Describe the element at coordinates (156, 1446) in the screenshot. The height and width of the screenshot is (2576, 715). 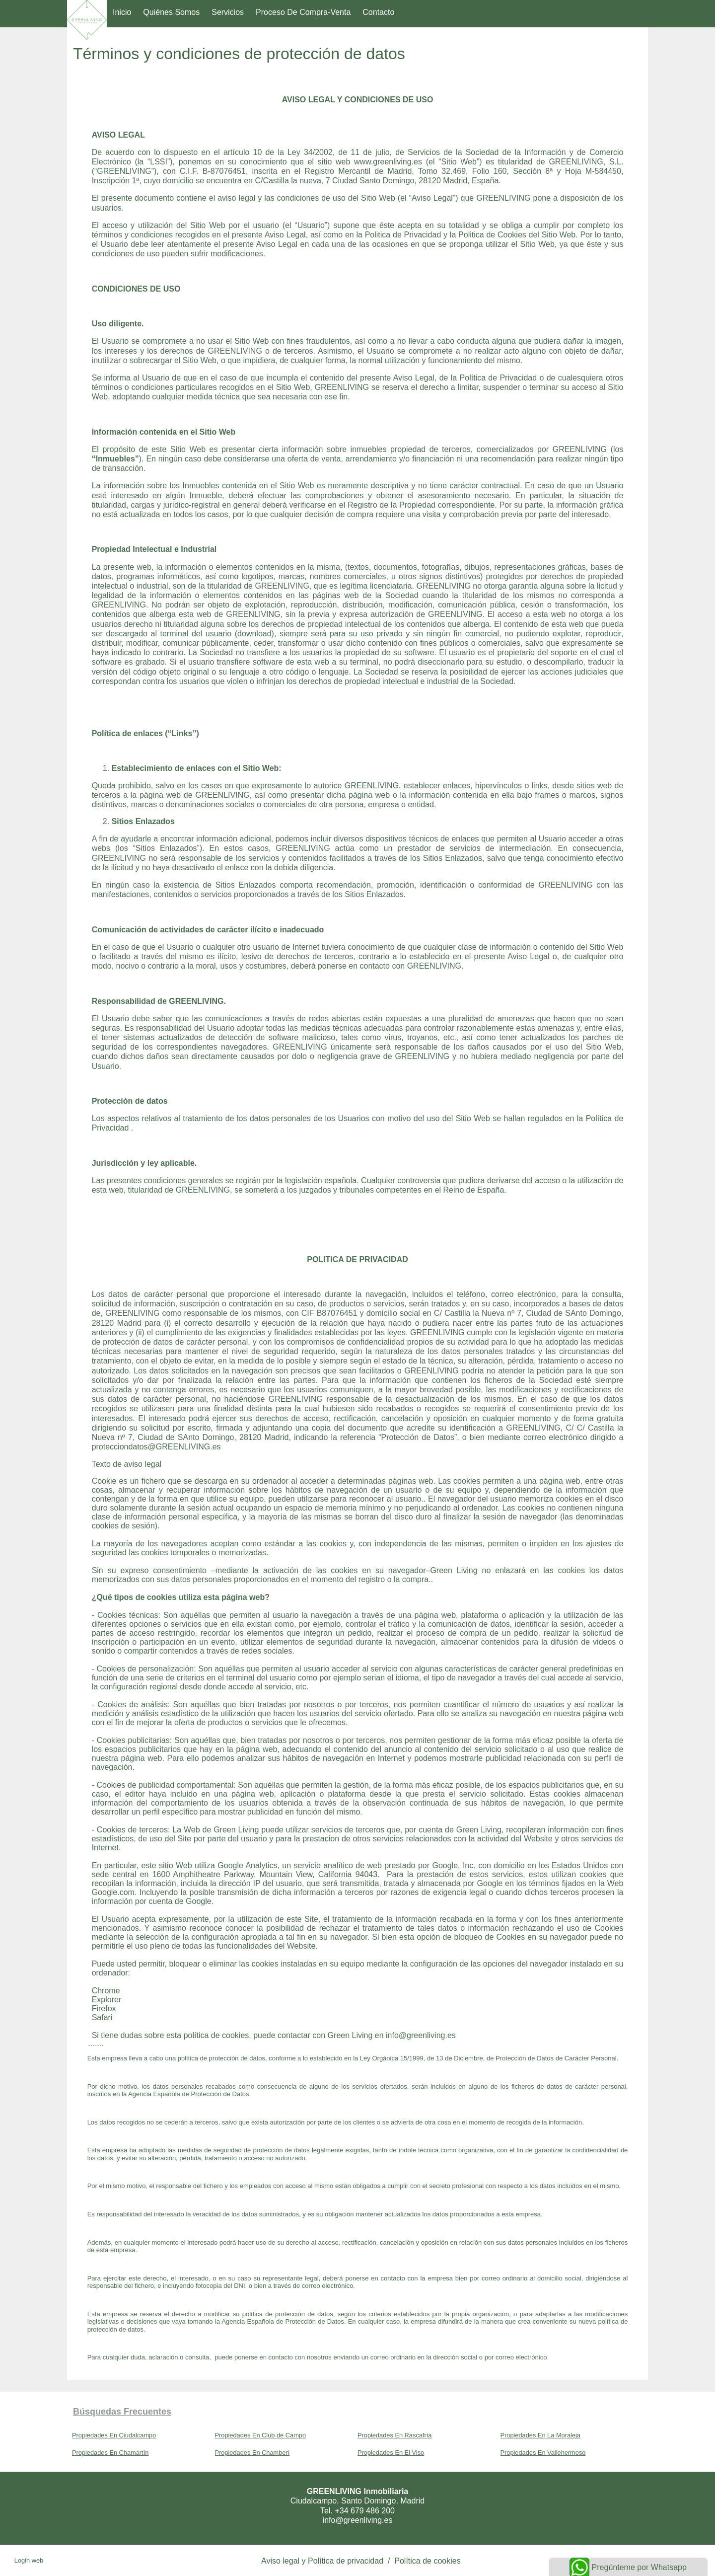
I see `protecciondatos@GREENLIVING.es` at that location.